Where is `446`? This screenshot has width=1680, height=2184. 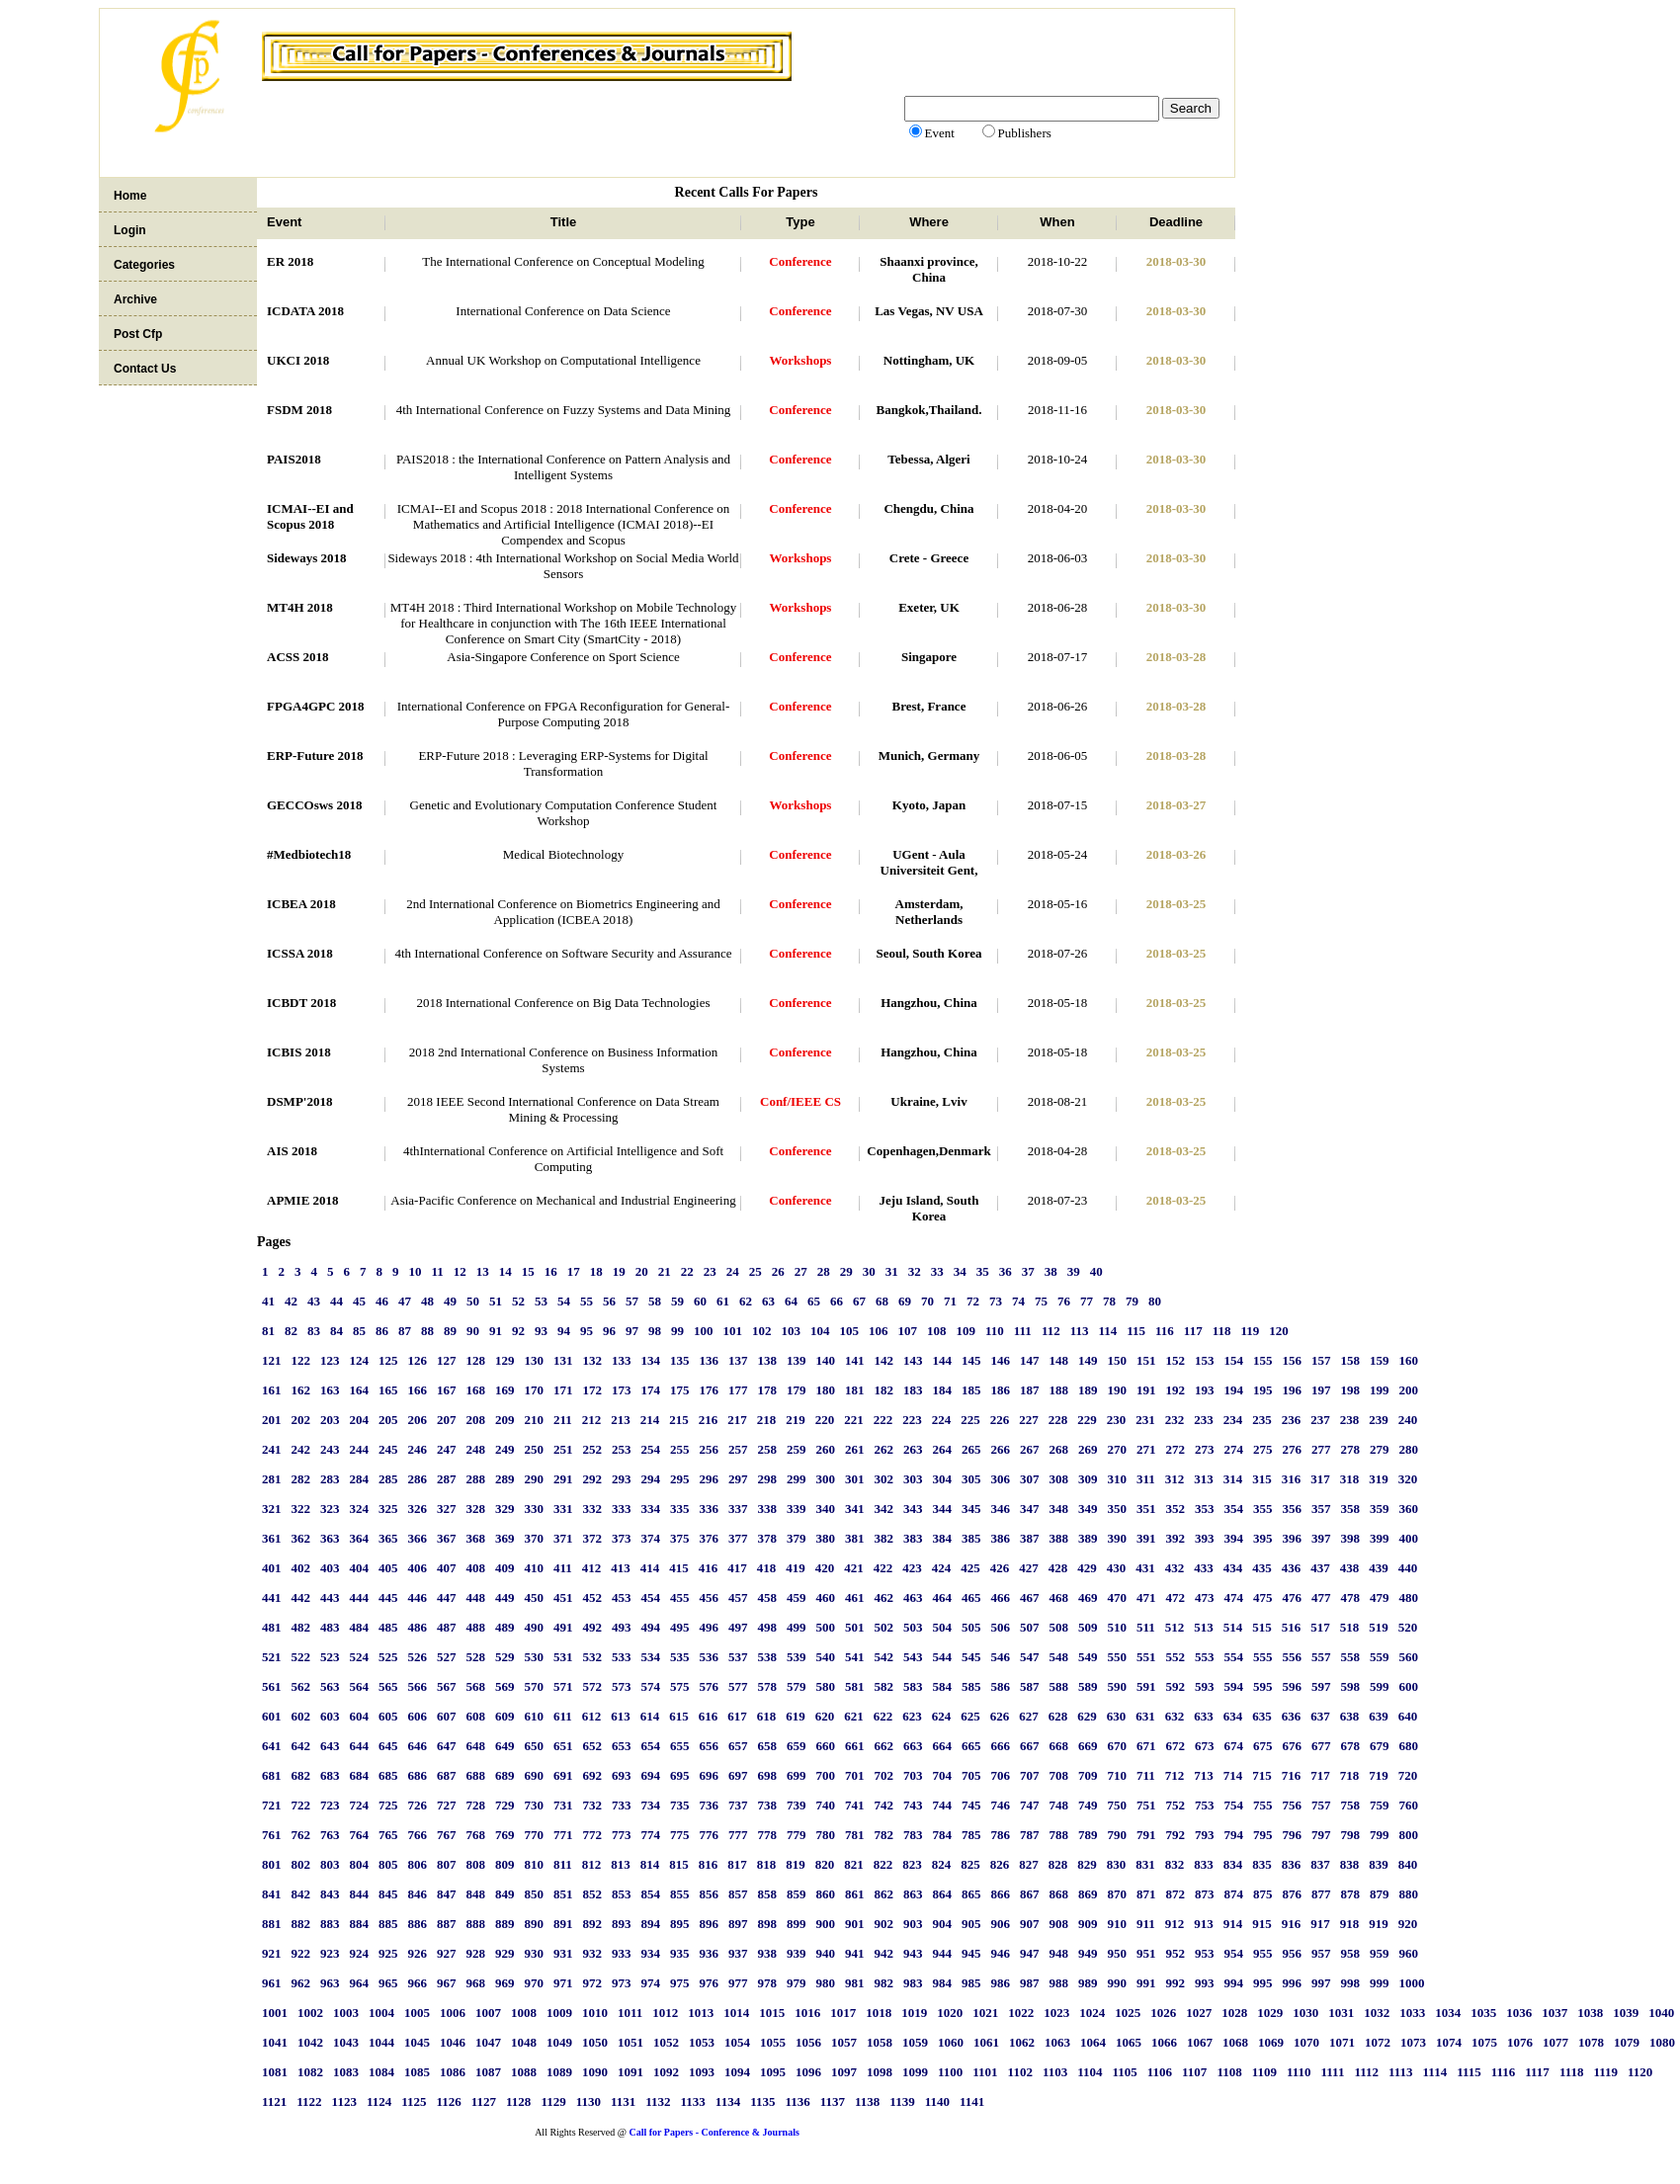 446 is located at coordinates (418, 1597).